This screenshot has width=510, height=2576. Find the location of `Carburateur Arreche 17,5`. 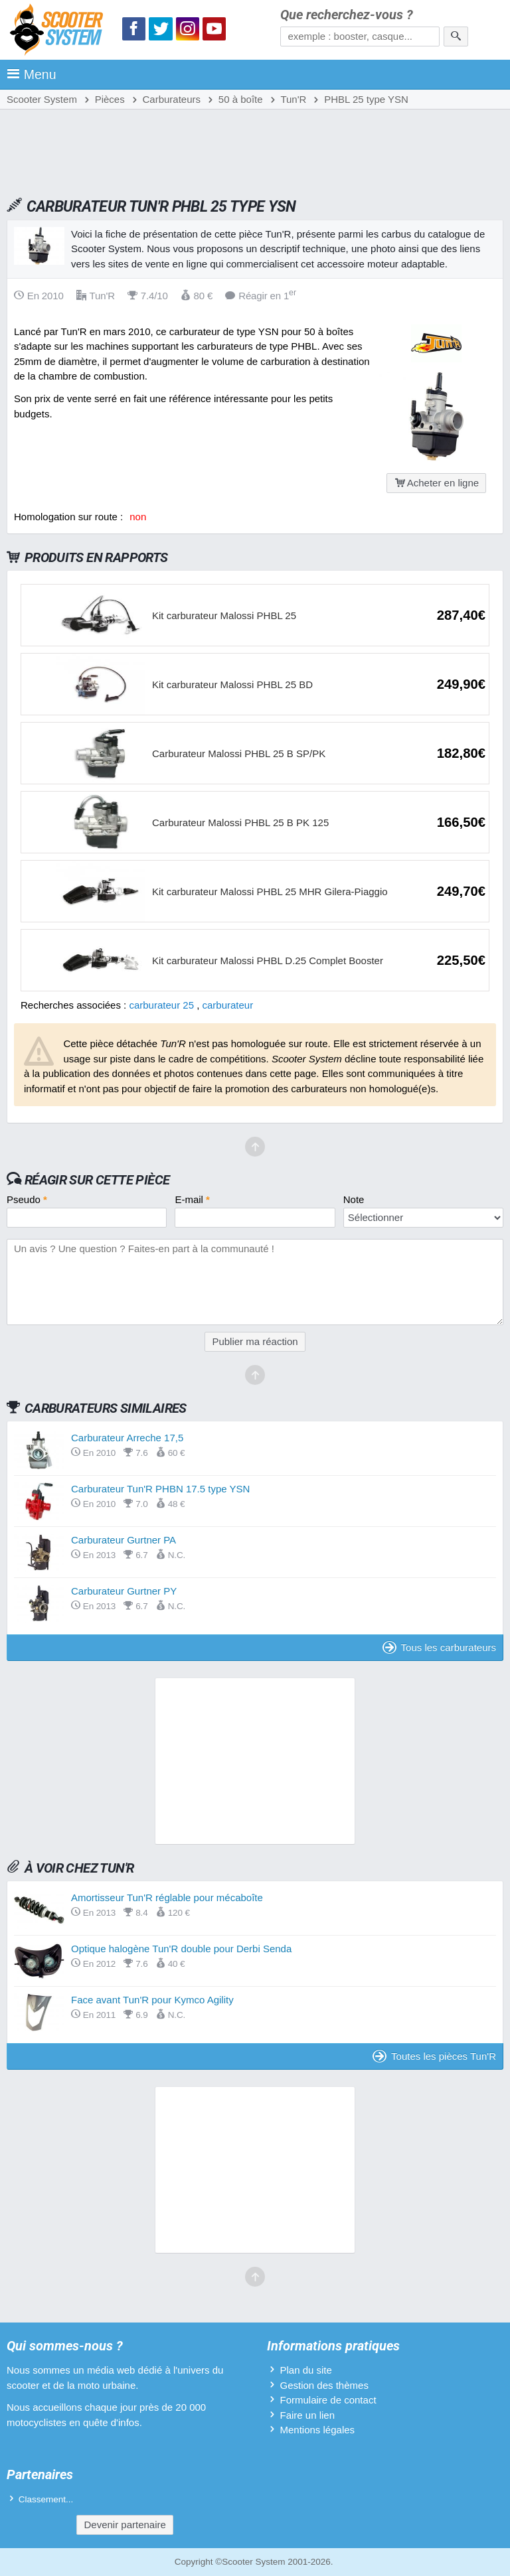

Carburateur Arreche 17,5 is located at coordinates (127, 1437).